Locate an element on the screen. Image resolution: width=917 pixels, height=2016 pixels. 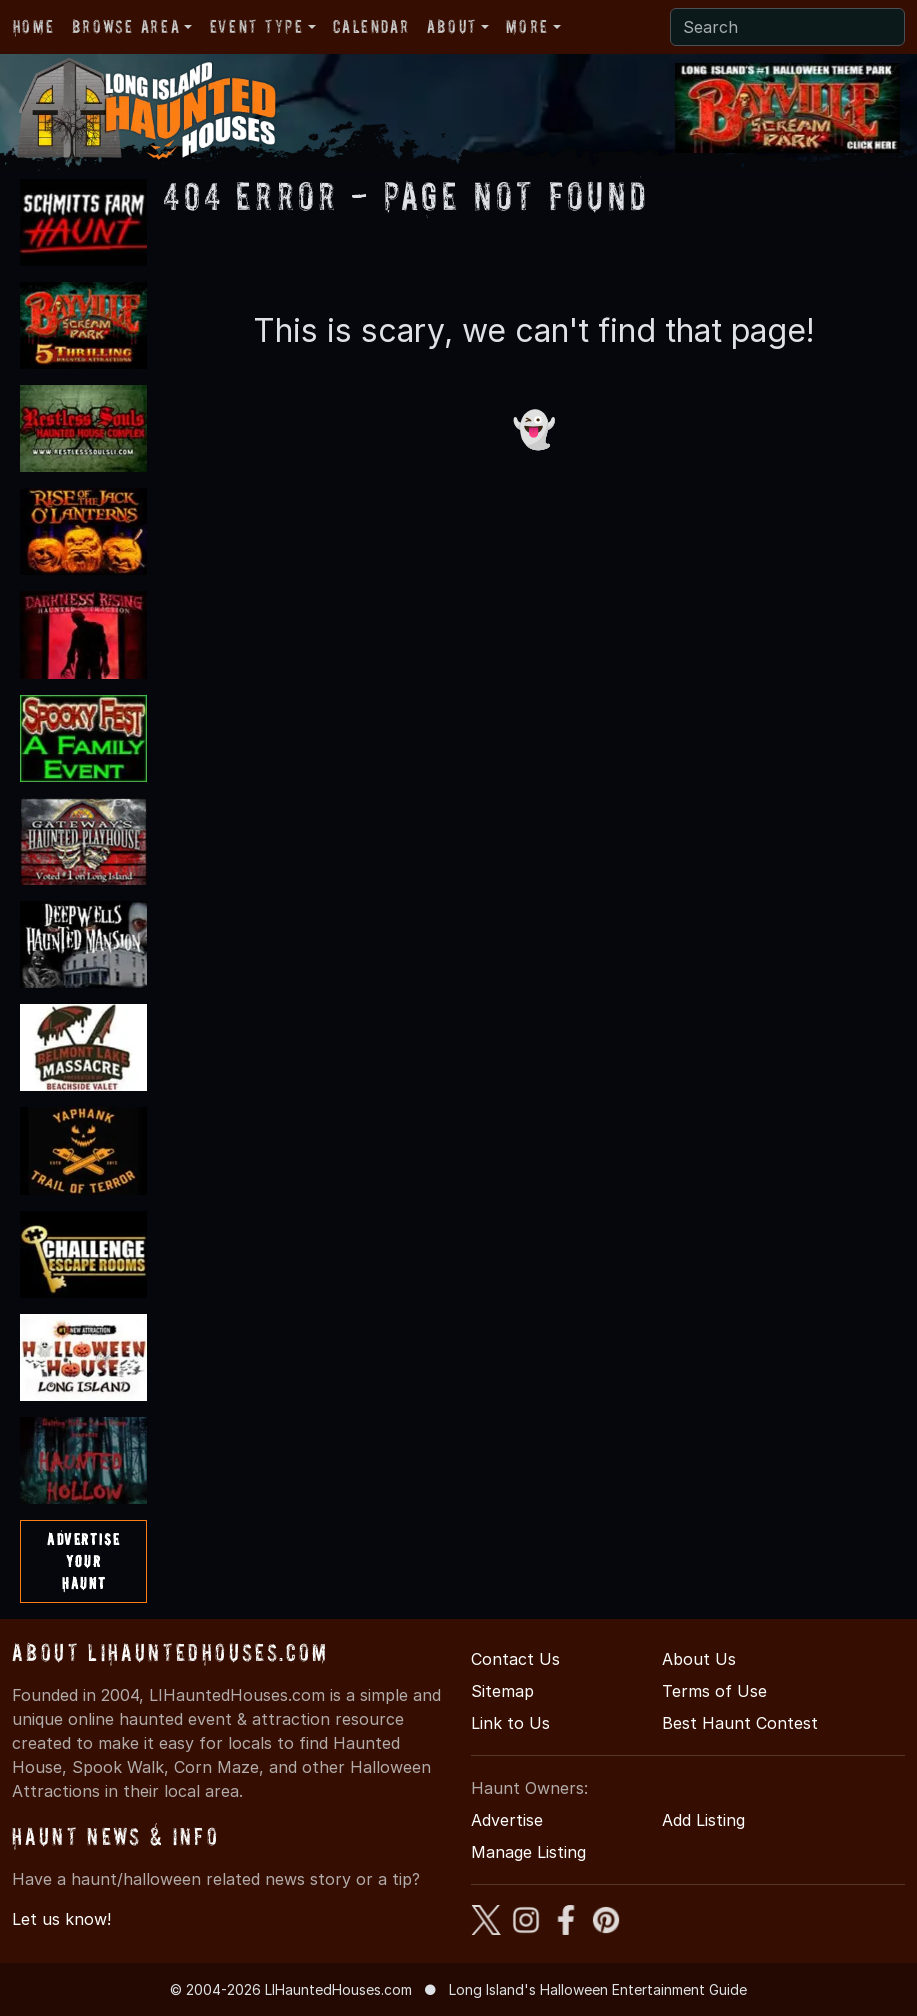
Advertise is located at coordinates (507, 1820).